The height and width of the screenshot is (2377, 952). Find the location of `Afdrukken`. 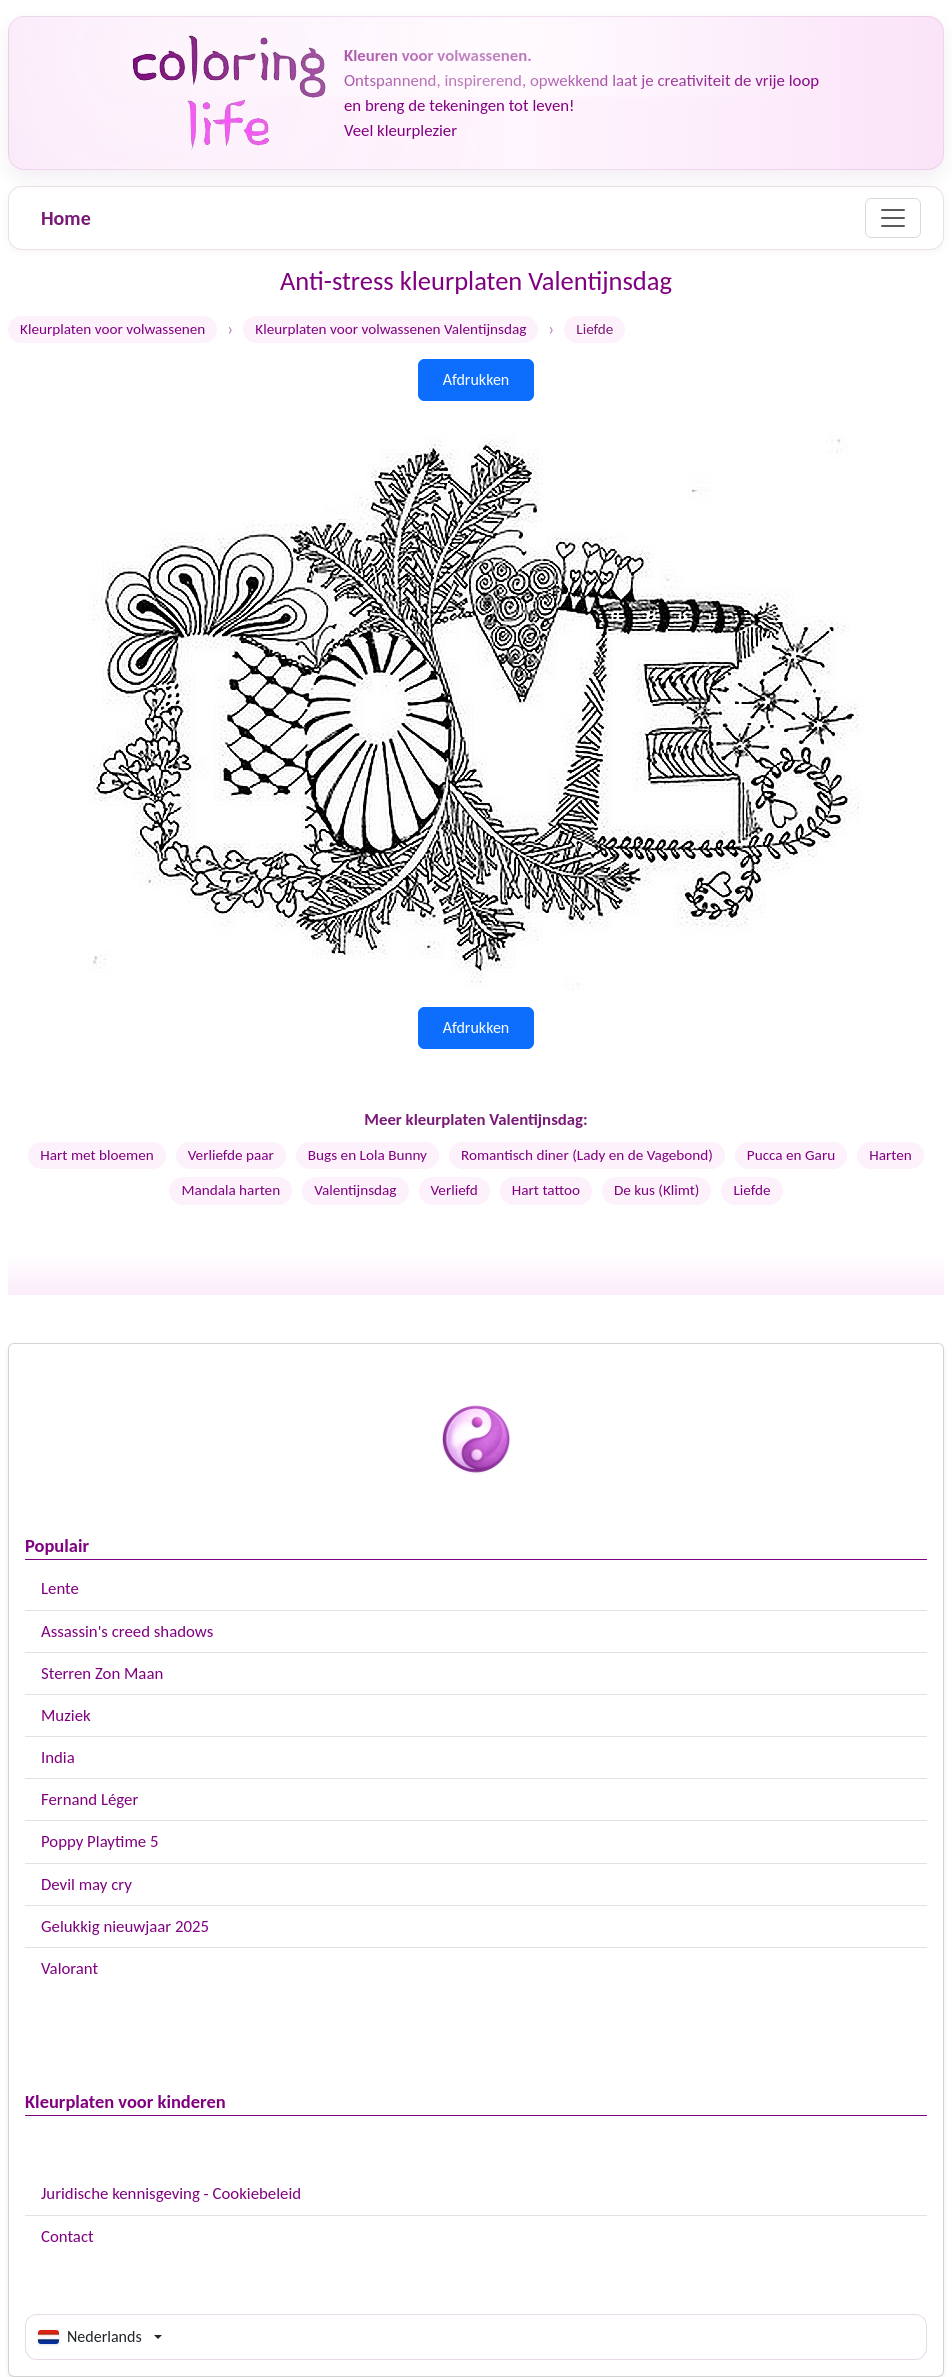

Afdrukken is located at coordinates (476, 379).